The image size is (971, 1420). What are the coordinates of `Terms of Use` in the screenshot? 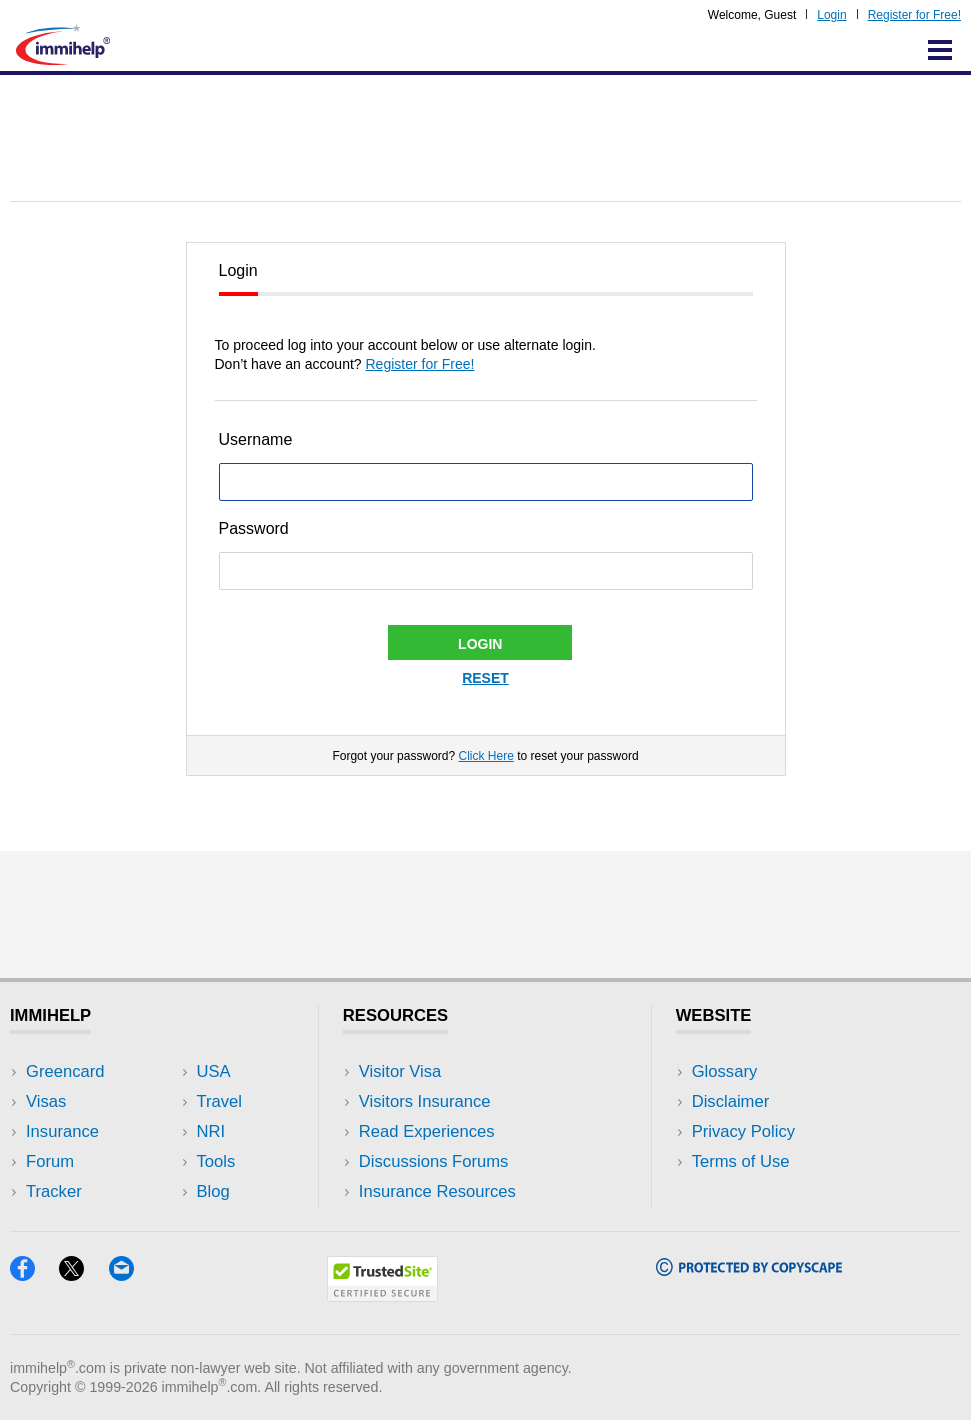 It's located at (741, 1161).